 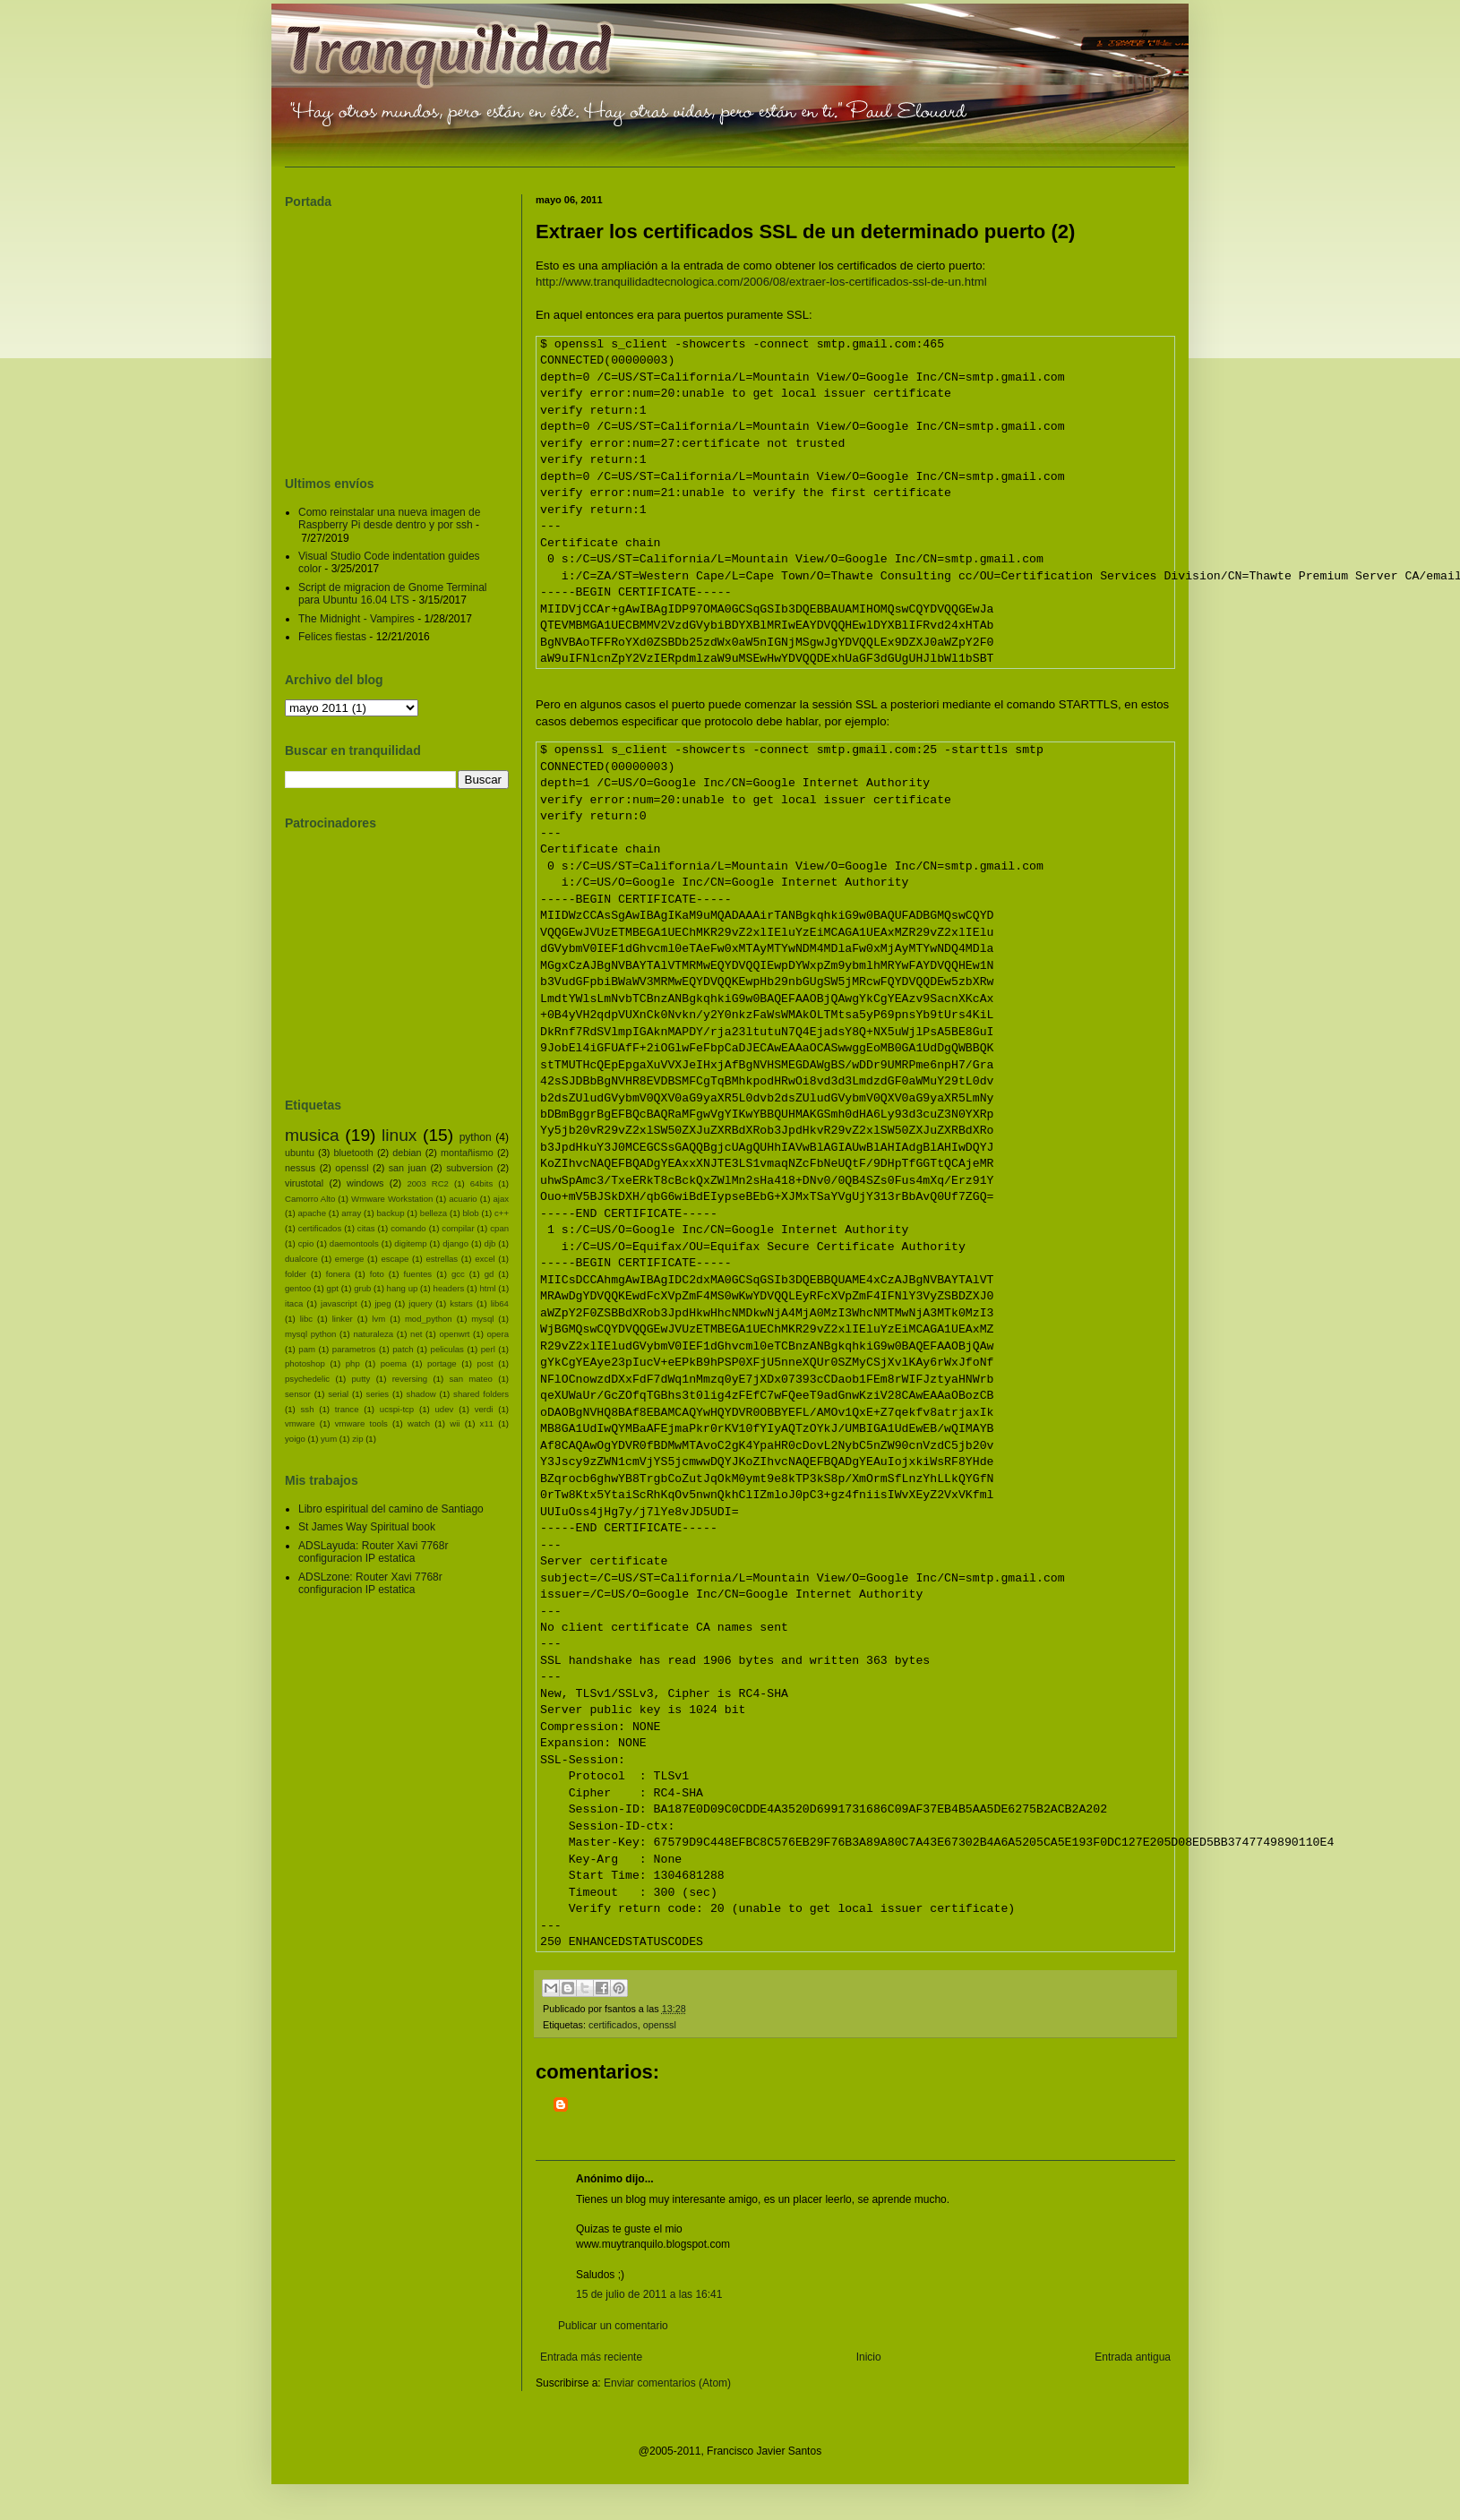 I want to click on Inicio, so click(x=868, y=2357).